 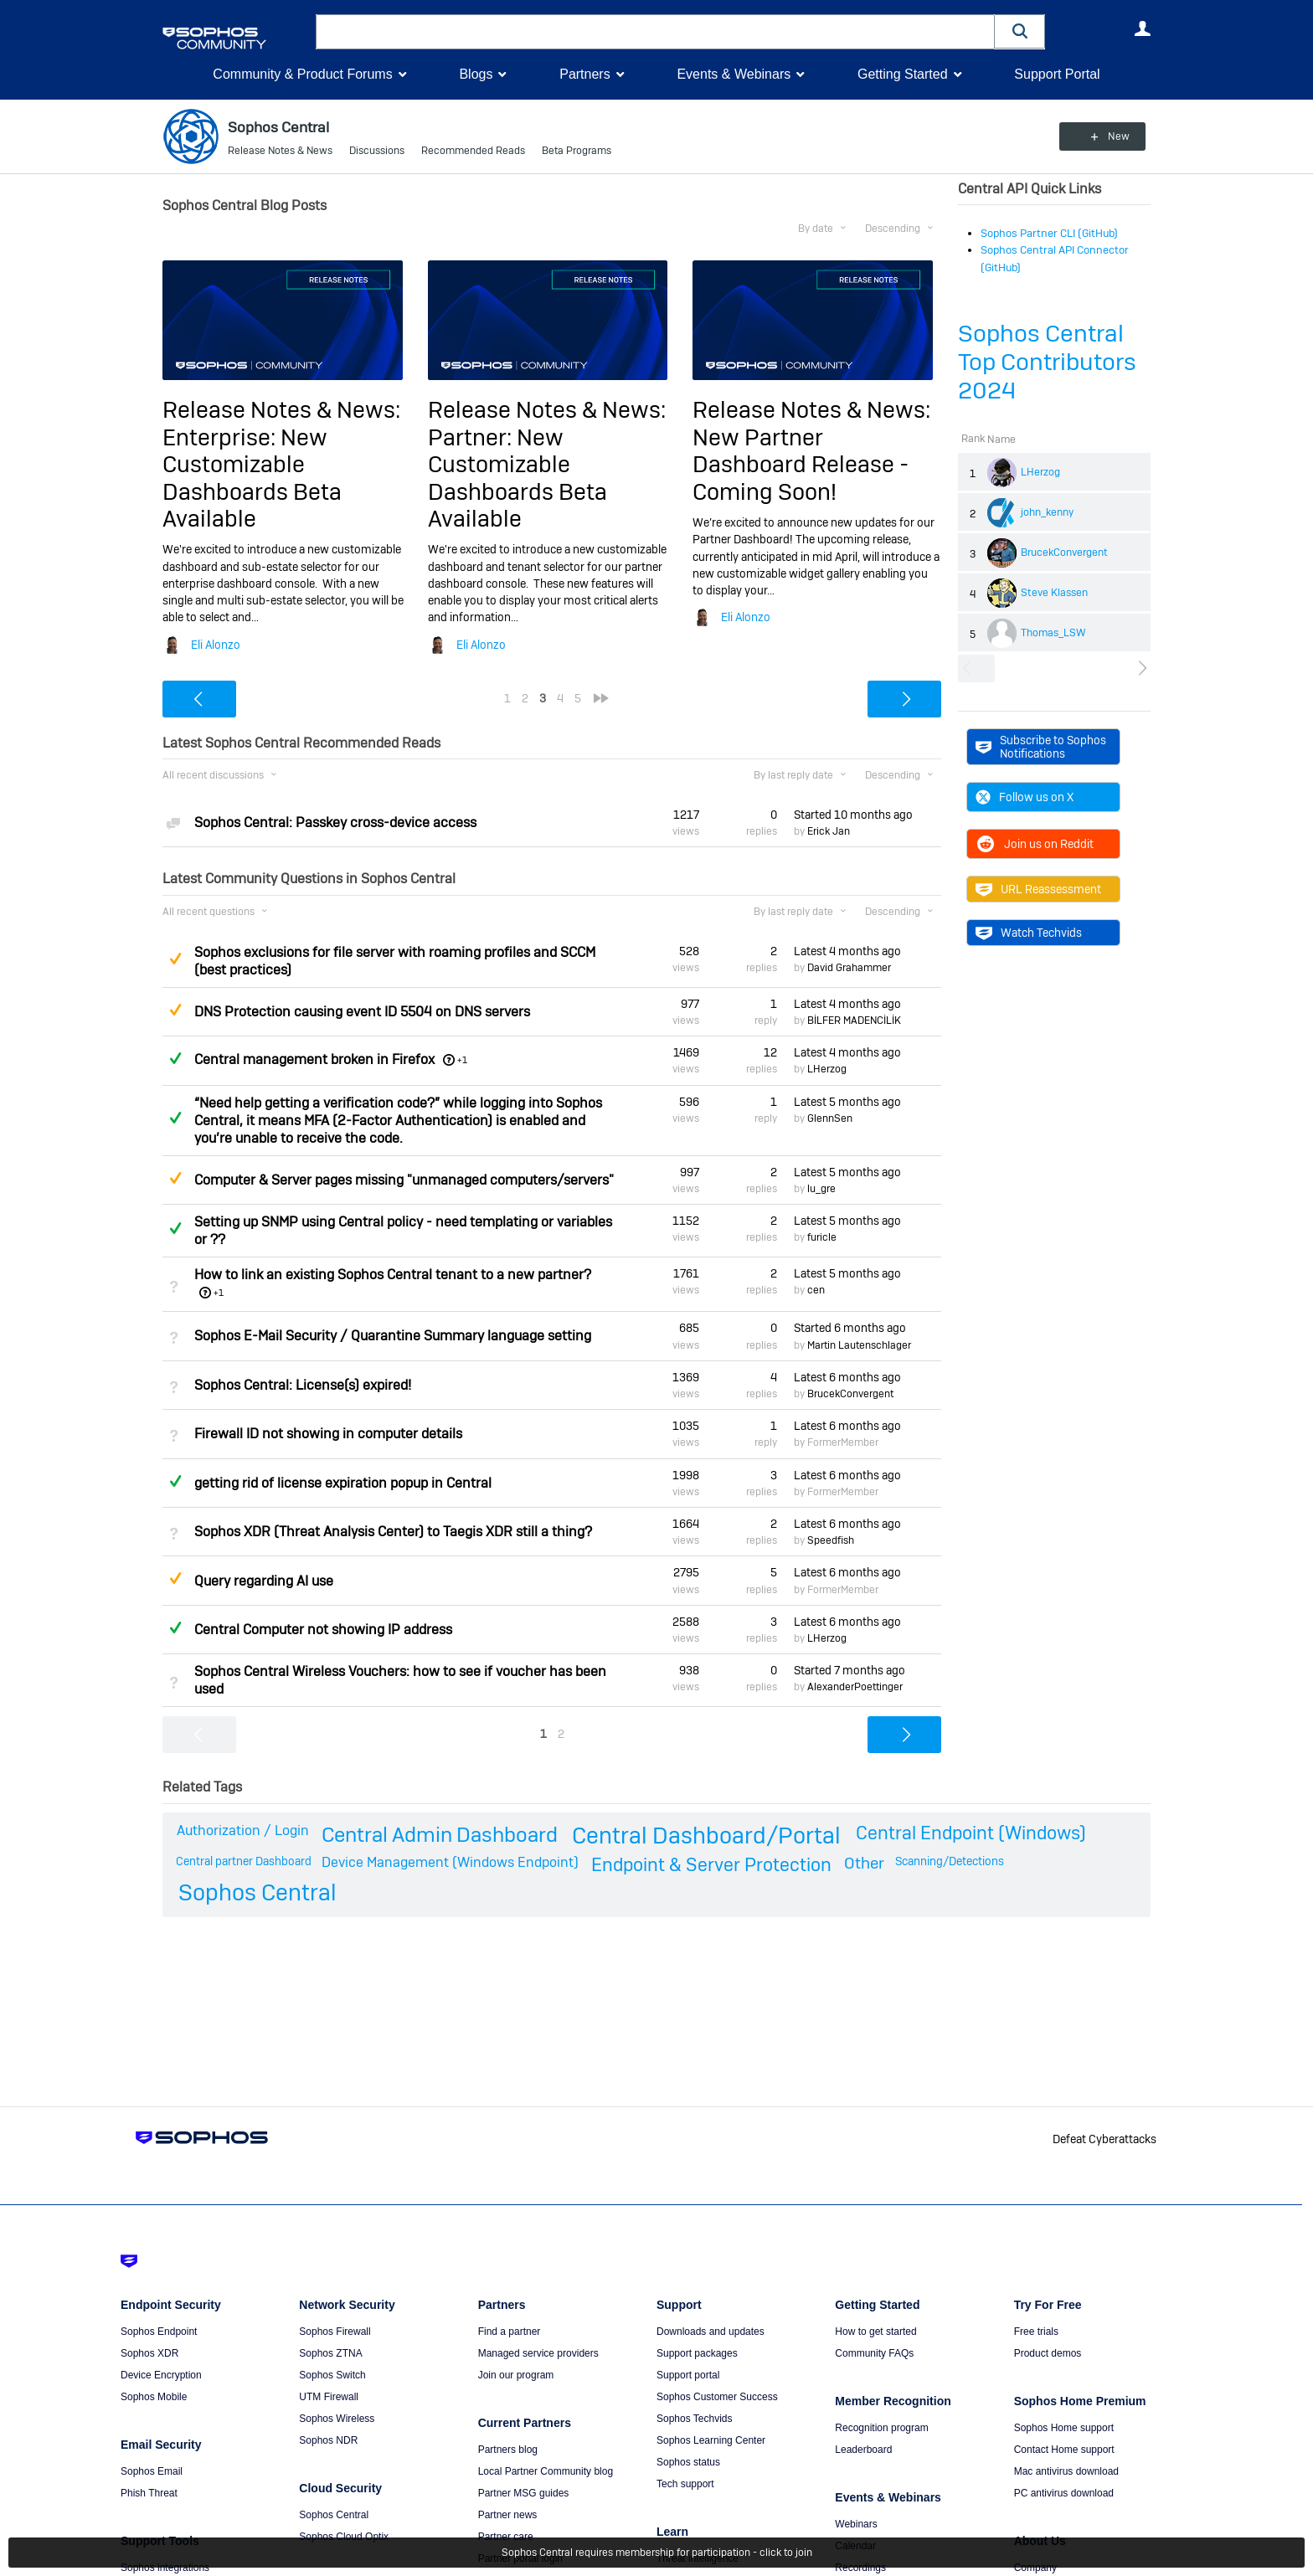 What do you see at coordinates (830, 1540) in the screenshot?
I see `Speedfish` at bounding box center [830, 1540].